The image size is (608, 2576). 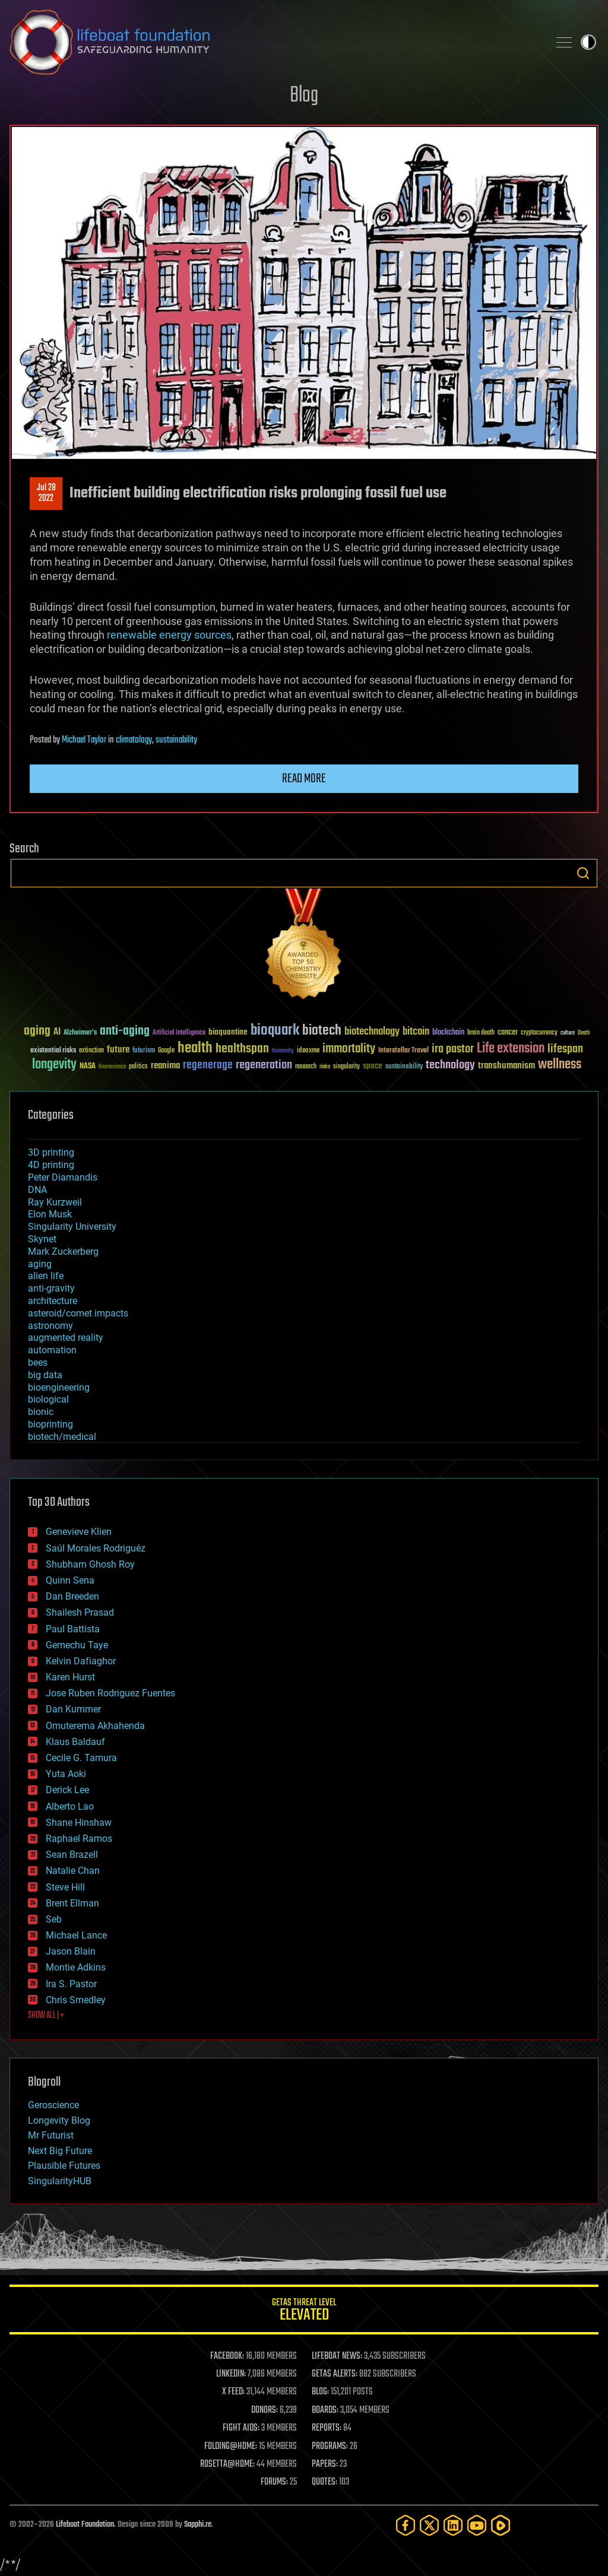 What do you see at coordinates (71, 1951) in the screenshot?
I see `Jason Blain` at bounding box center [71, 1951].